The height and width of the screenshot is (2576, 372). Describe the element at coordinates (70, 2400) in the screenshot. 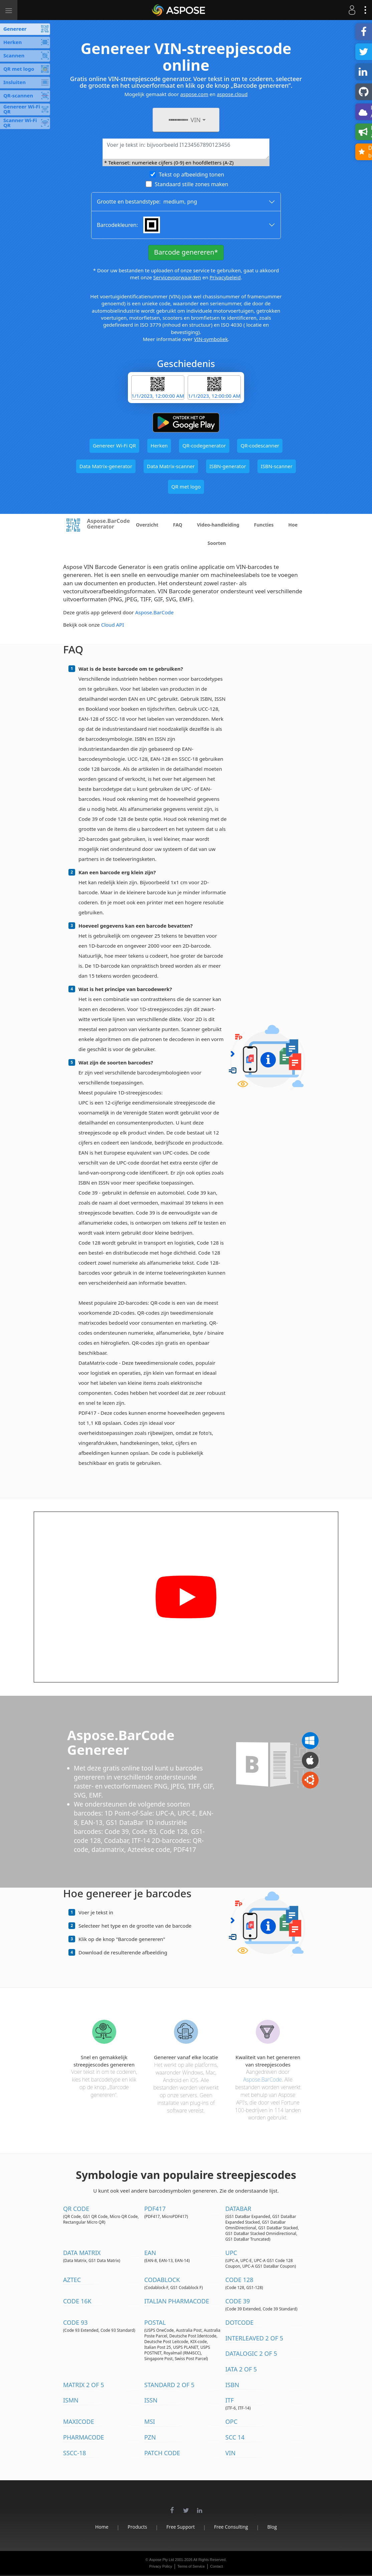

I see `ISMN` at that location.